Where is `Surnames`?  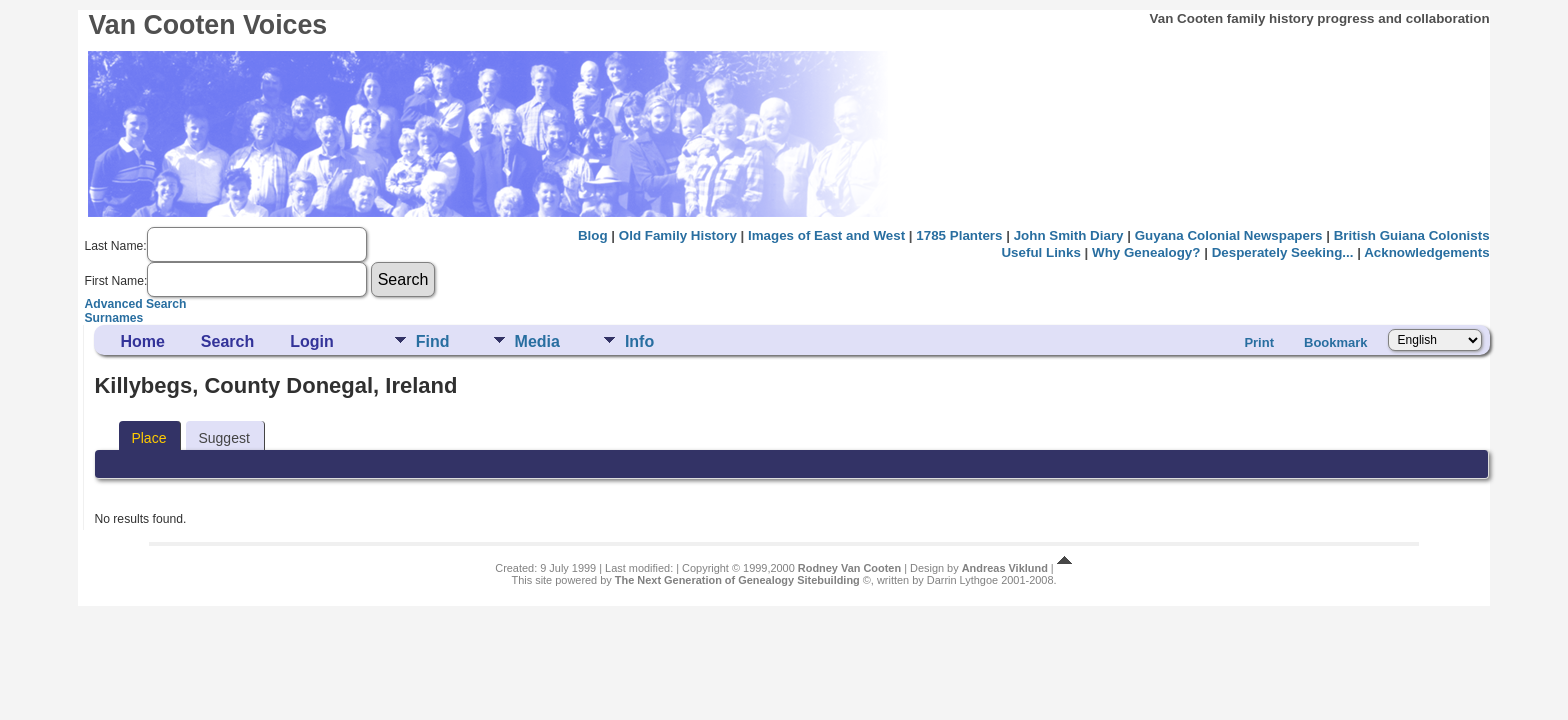 Surnames is located at coordinates (113, 318).